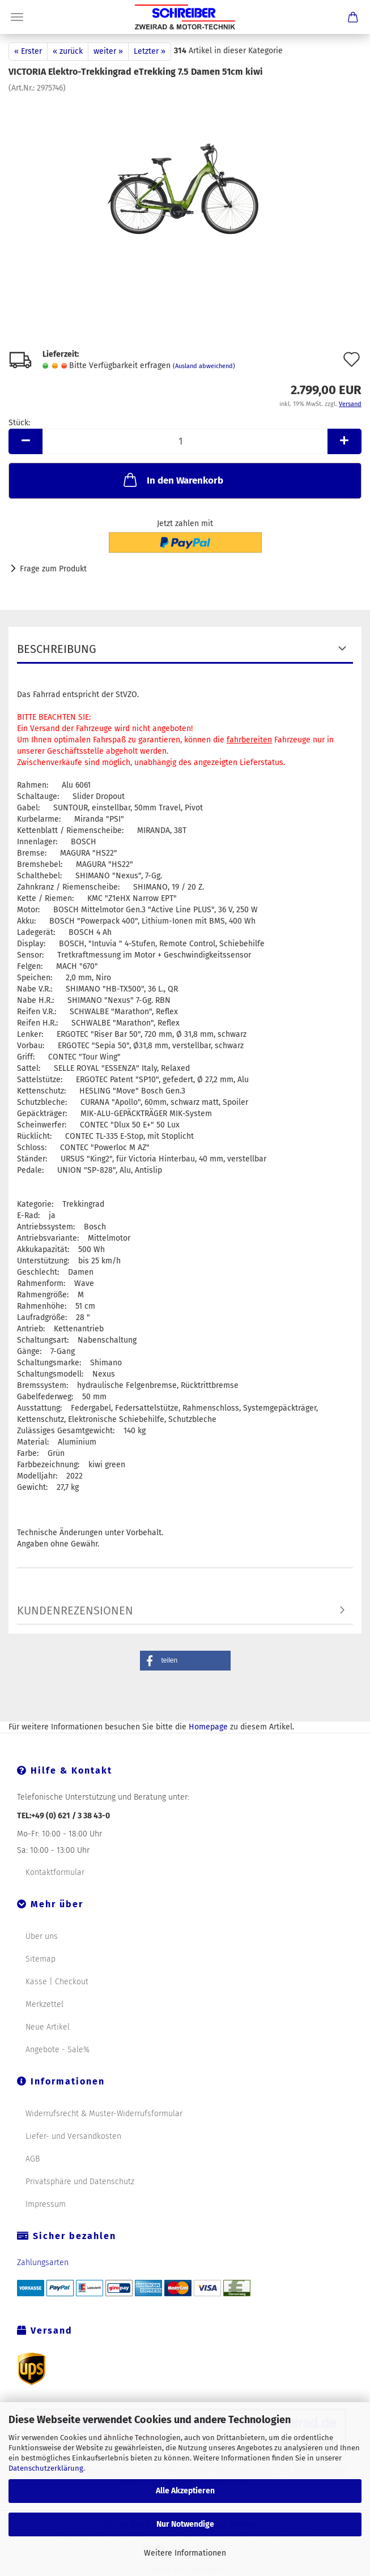 This screenshot has height=2576, width=370. Describe the element at coordinates (185, 2553) in the screenshot. I see `Weitere Informationen` at that location.